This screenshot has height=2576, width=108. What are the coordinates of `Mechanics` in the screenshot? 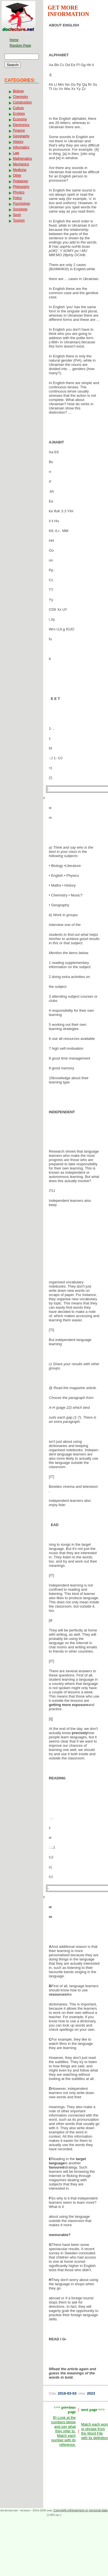 It's located at (21, 164).